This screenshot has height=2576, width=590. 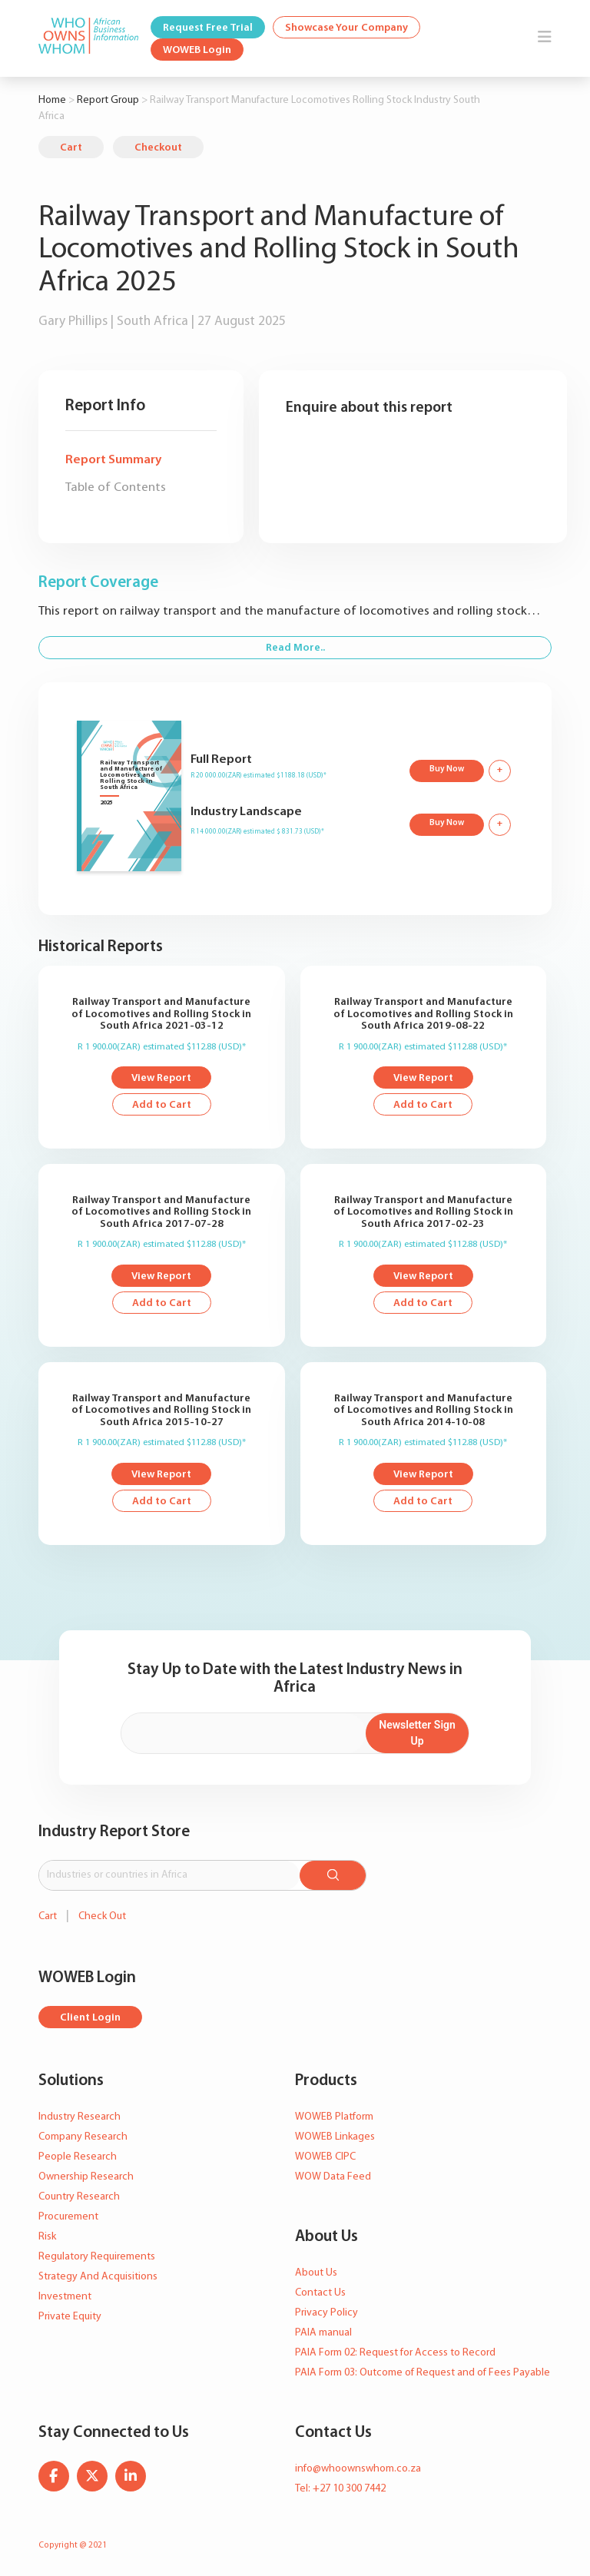 What do you see at coordinates (64, 2296) in the screenshot?
I see `Investment` at bounding box center [64, 2296].